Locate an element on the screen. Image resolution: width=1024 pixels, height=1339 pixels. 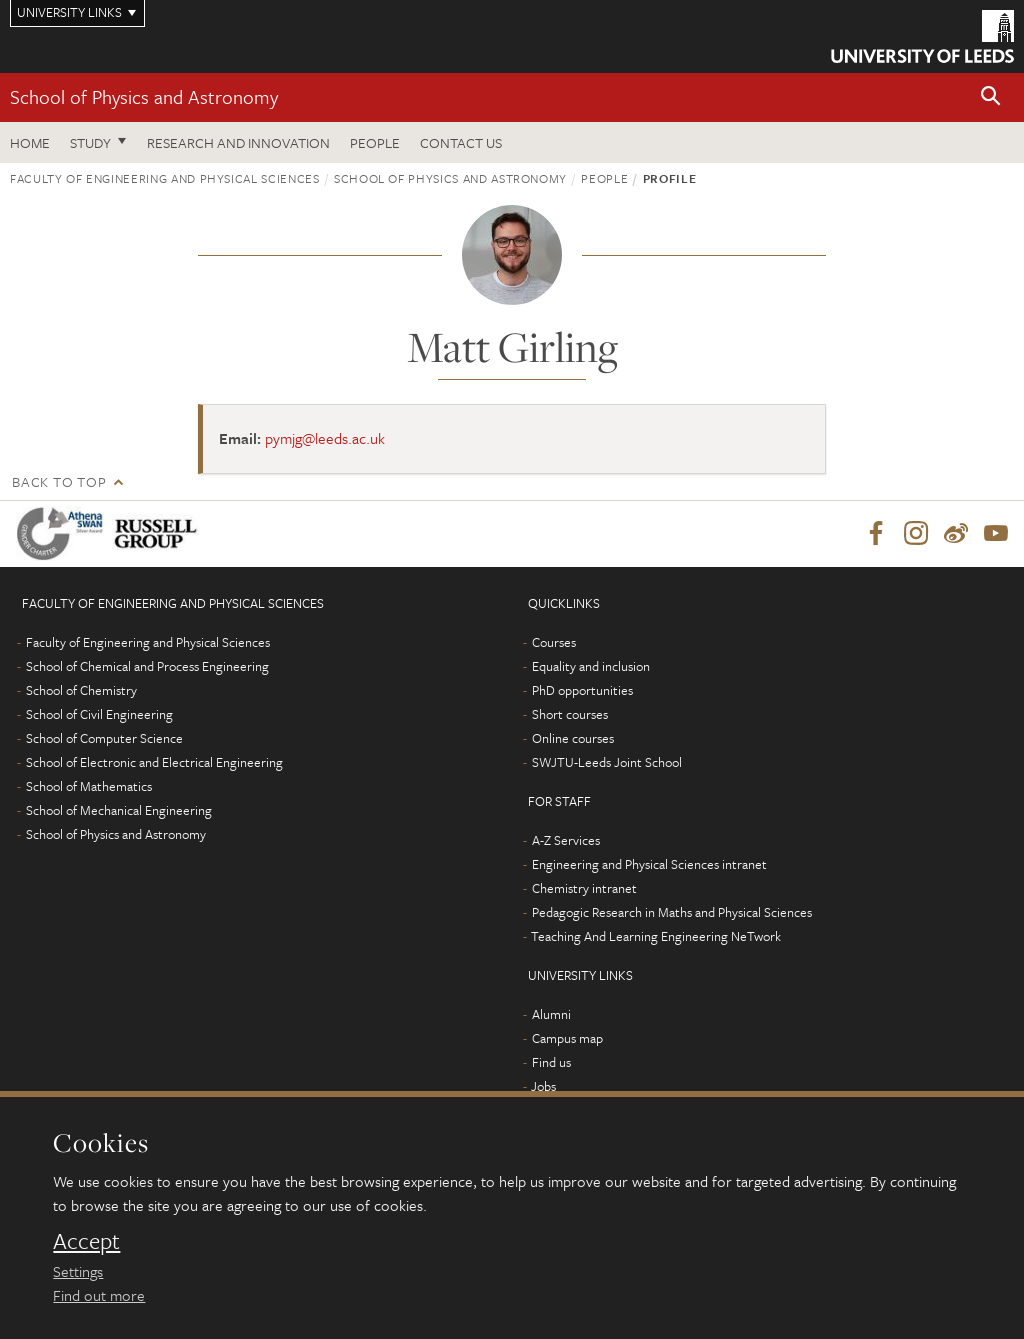
School of Mathematics is located at coordinates (89, 786).